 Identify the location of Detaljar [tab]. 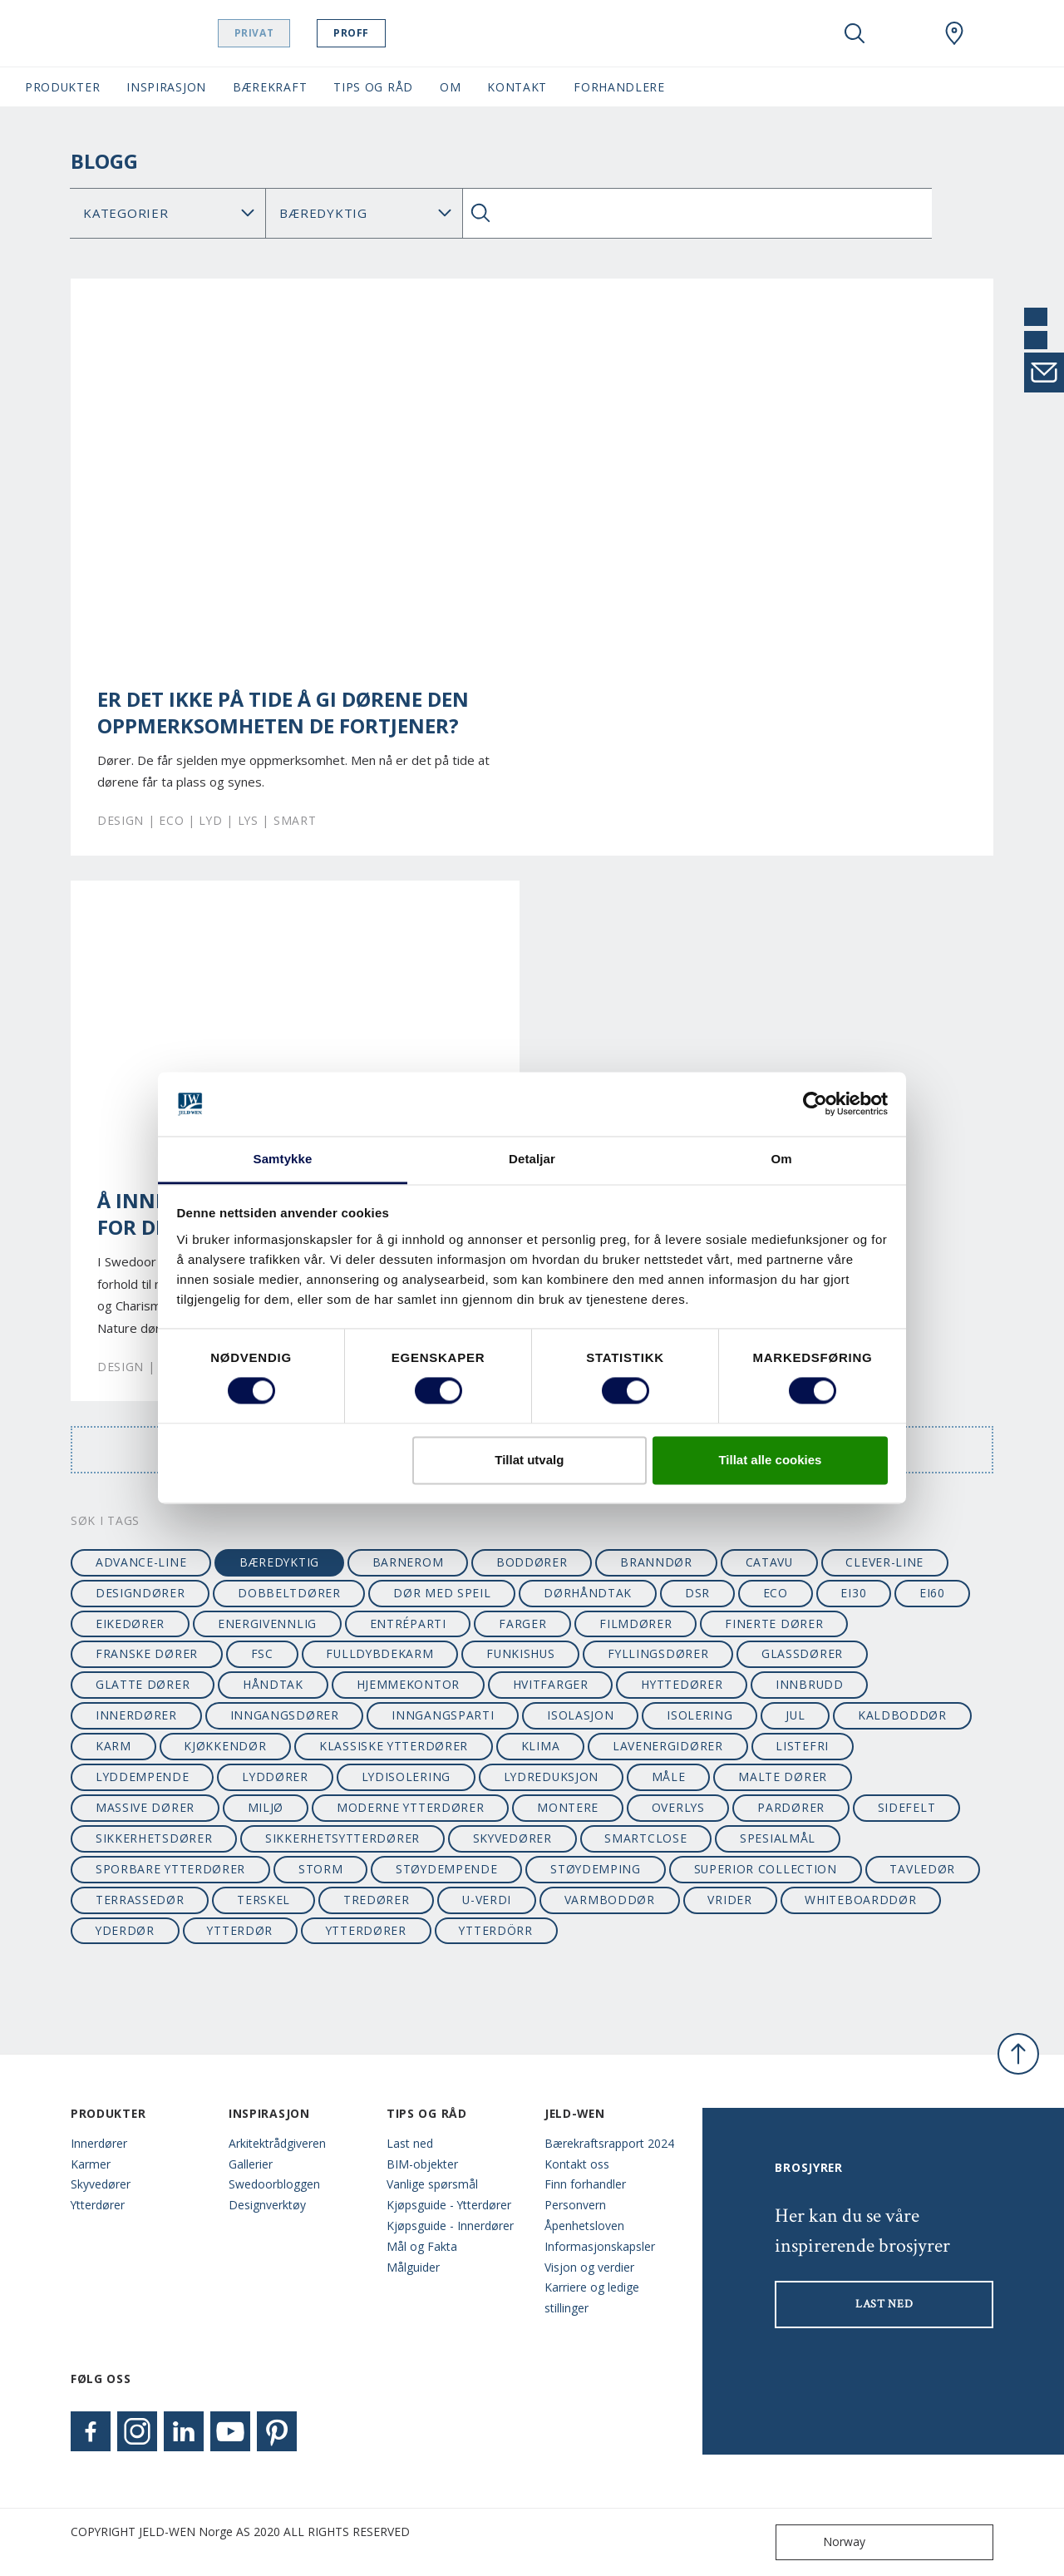
(532, 1159).